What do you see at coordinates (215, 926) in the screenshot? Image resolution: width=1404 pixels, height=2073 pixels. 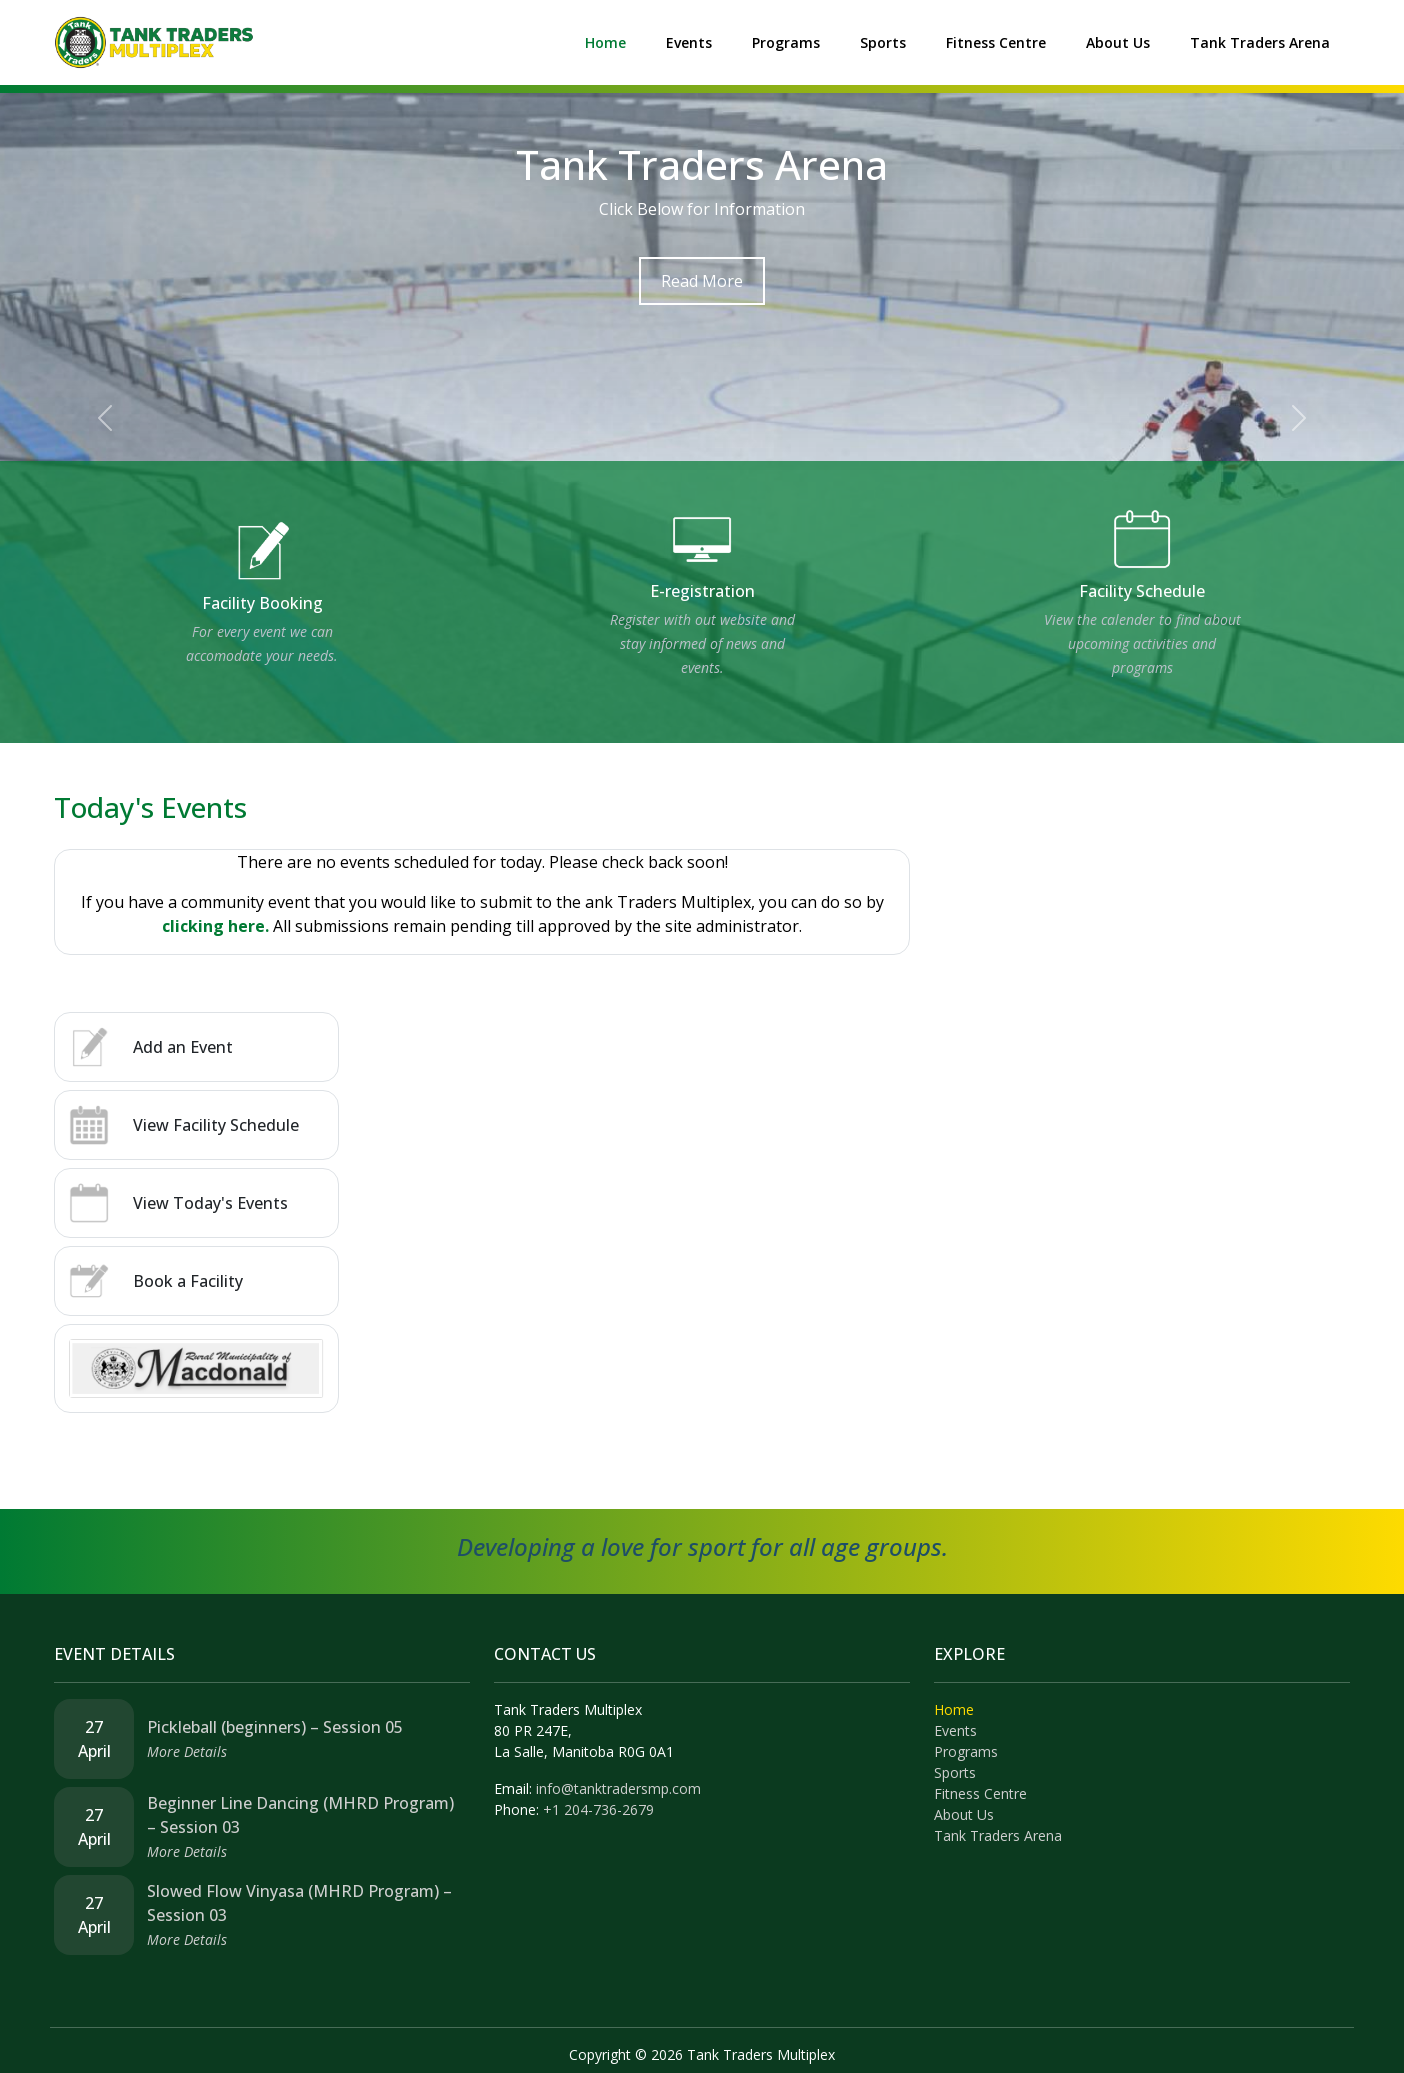 I see `clicking here.` at bounding box center [215, 926].